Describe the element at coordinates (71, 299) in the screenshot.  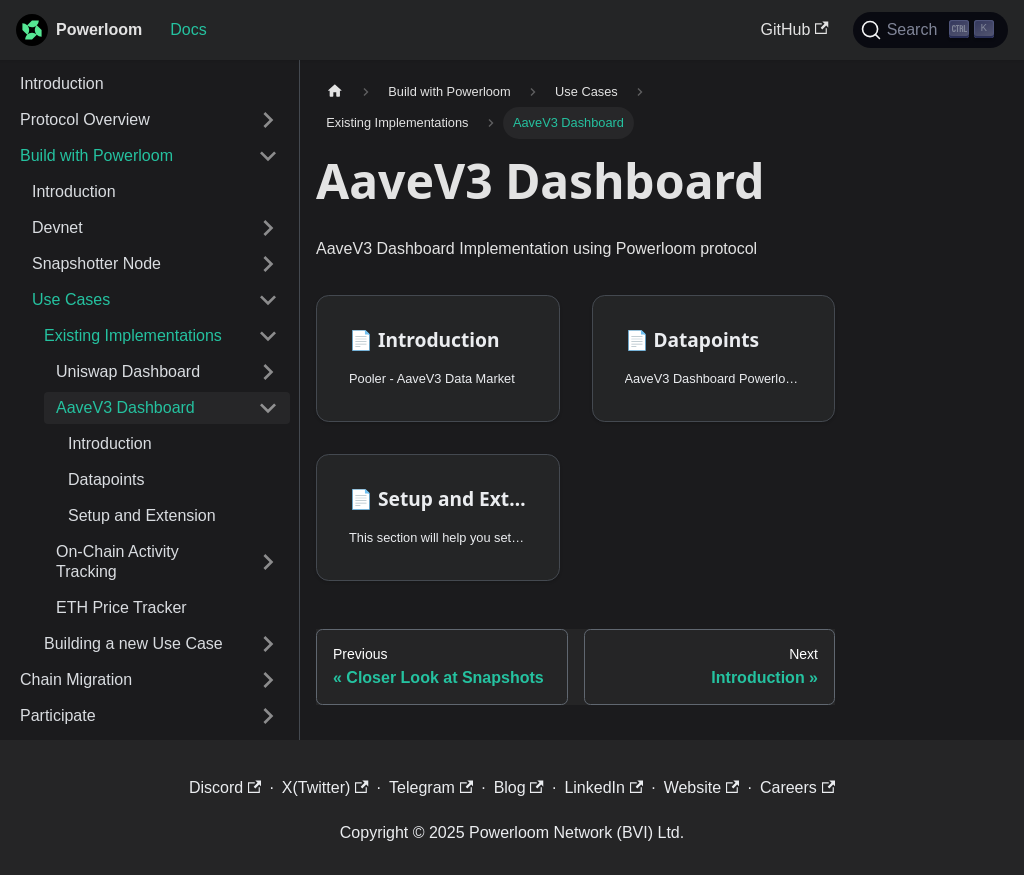
I see `Use Cases` at that location.